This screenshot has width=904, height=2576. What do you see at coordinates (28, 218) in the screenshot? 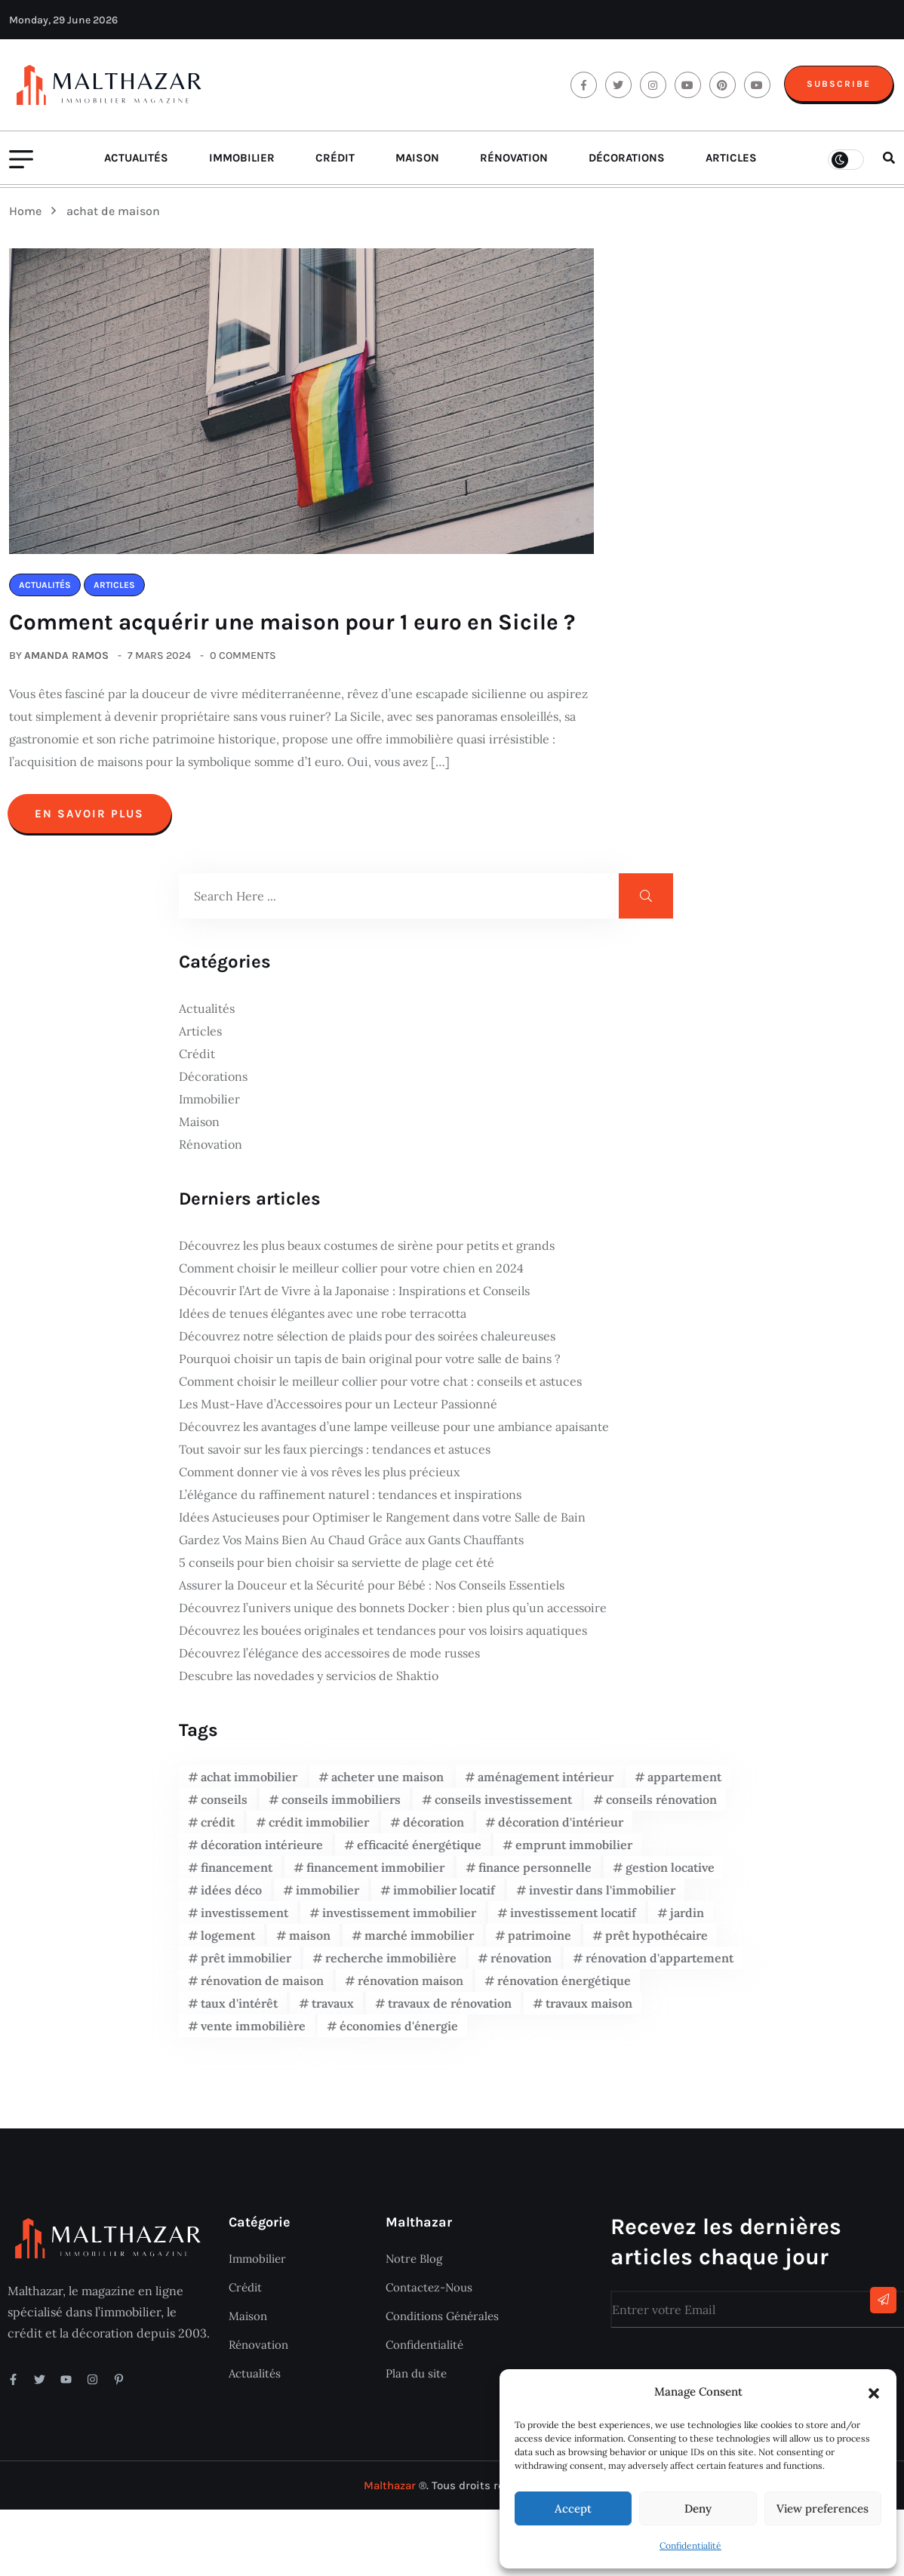
I see `Home` at bounding box center [28, 218].